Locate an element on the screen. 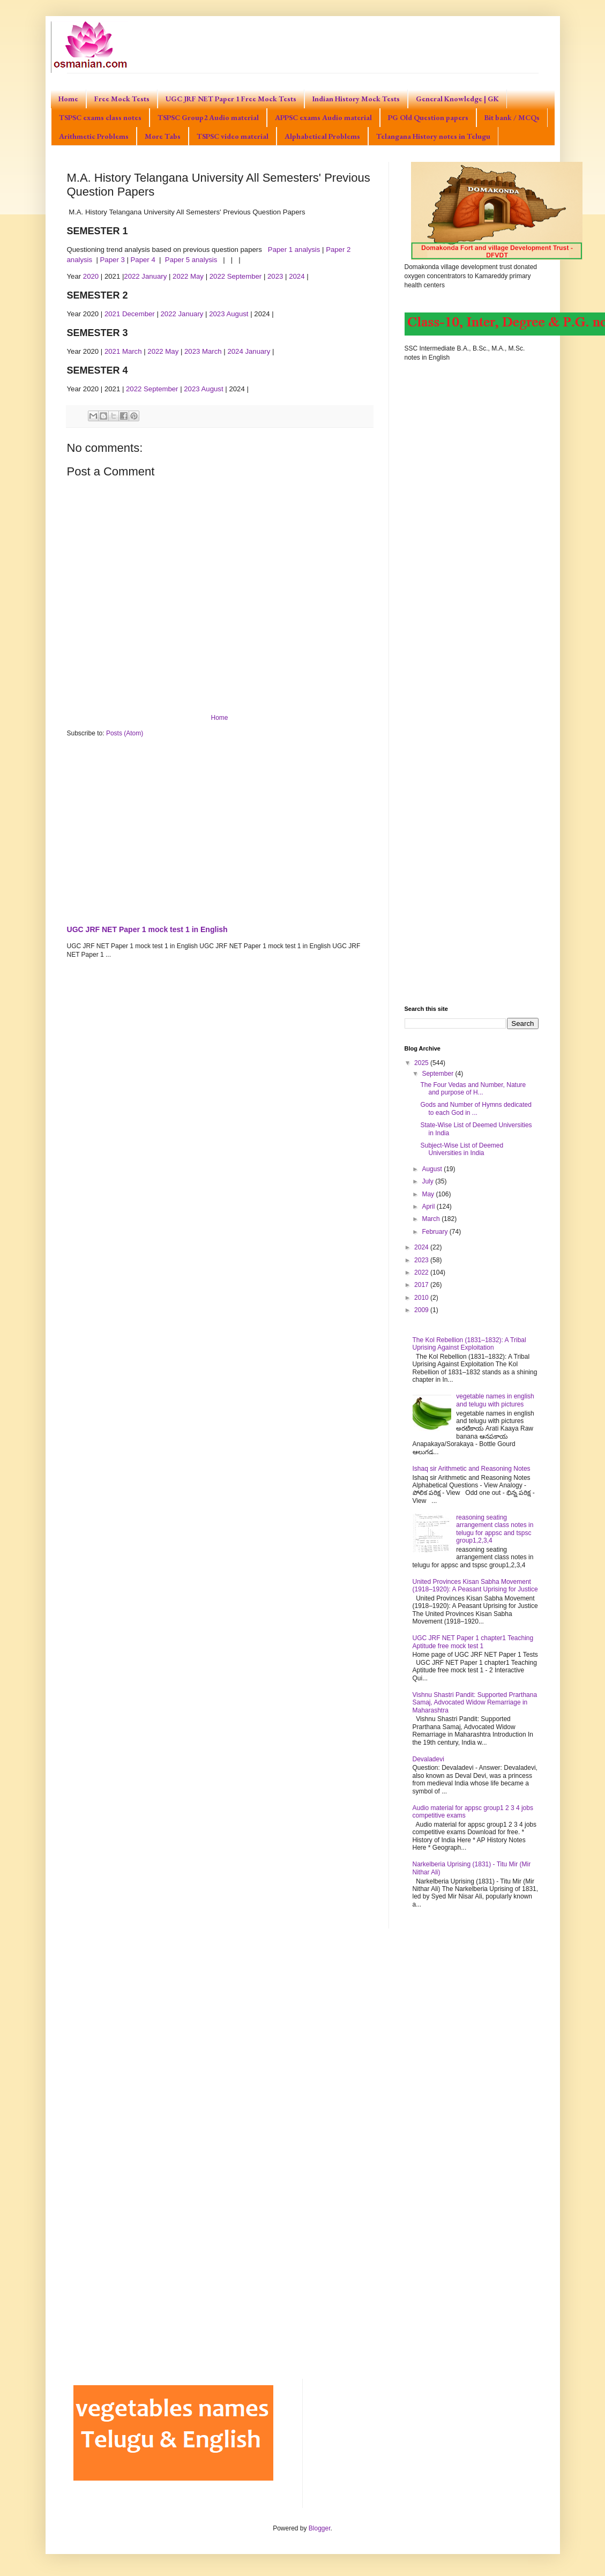 This screenshot has width=605, height=2576. 2023 March is located at coordinates (203, 351).